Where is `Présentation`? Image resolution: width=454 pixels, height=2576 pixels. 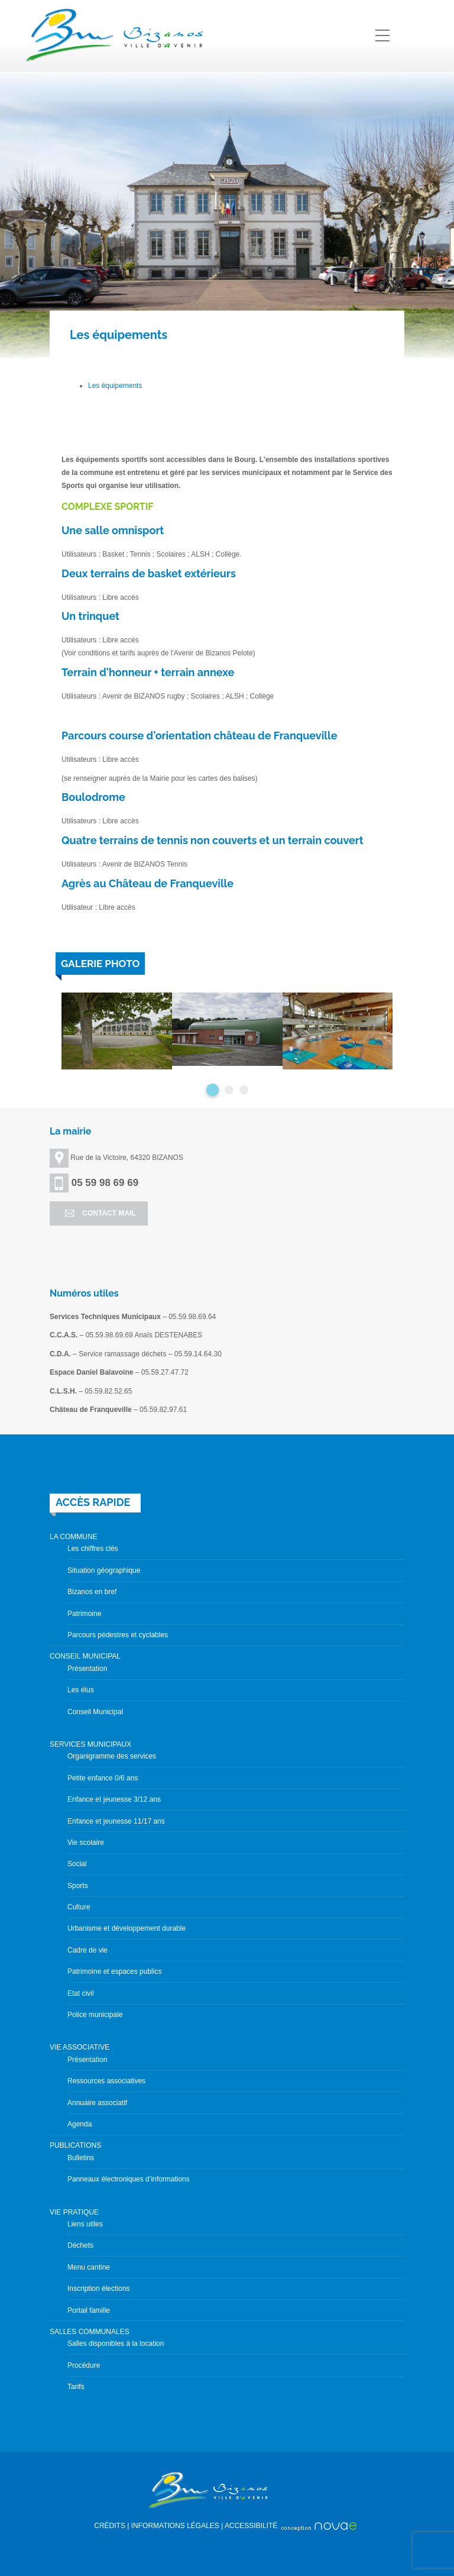
Présentation is located at coordinates (87, 1668).